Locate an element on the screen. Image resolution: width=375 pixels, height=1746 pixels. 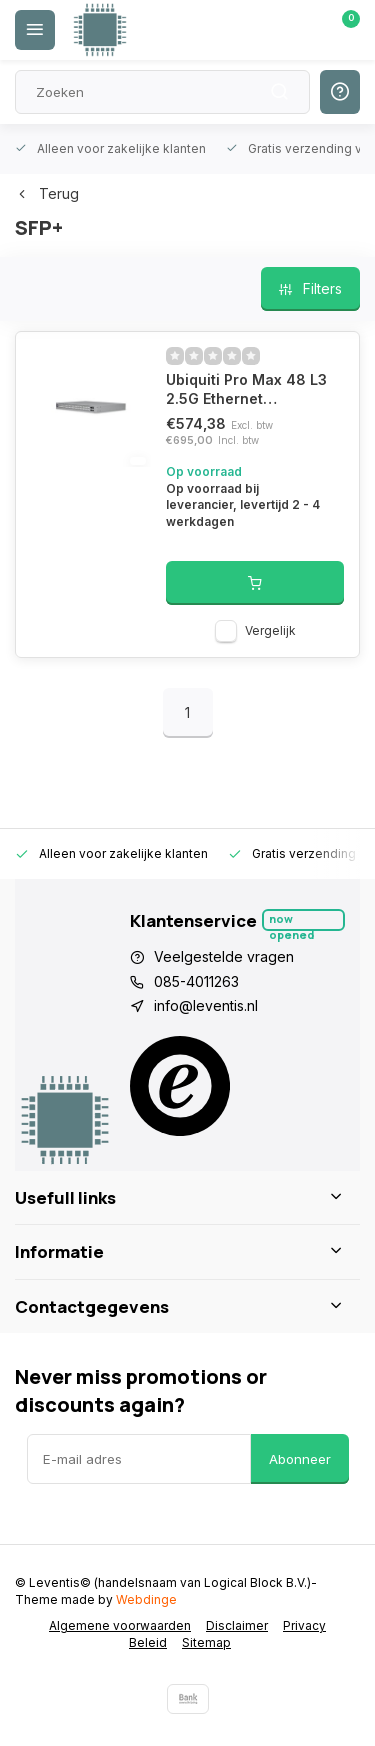
Terug is located at coordinates (47, 193).